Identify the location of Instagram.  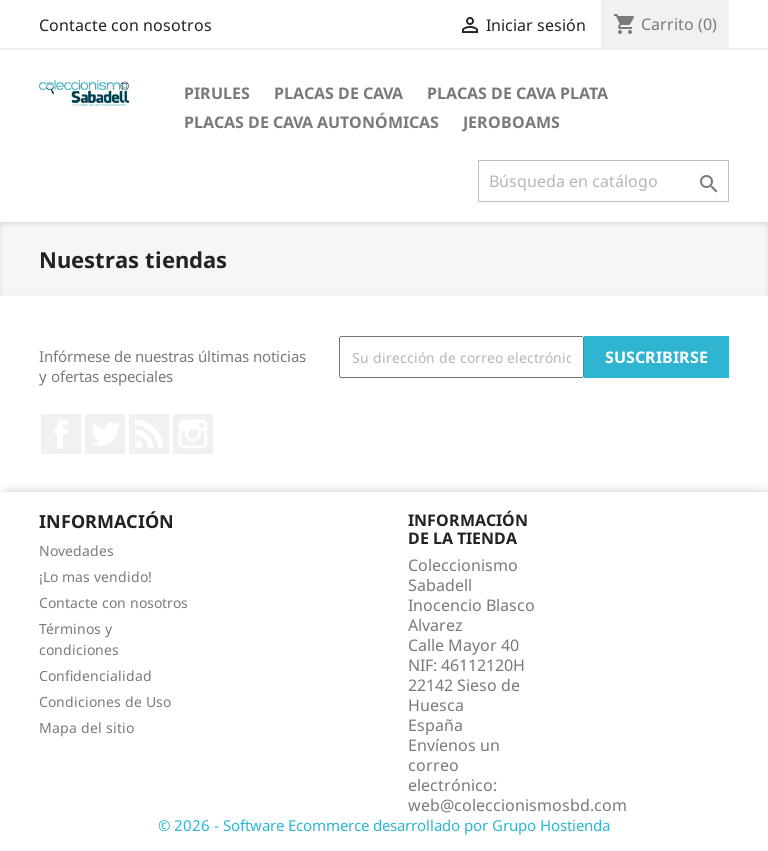
(193, 434).